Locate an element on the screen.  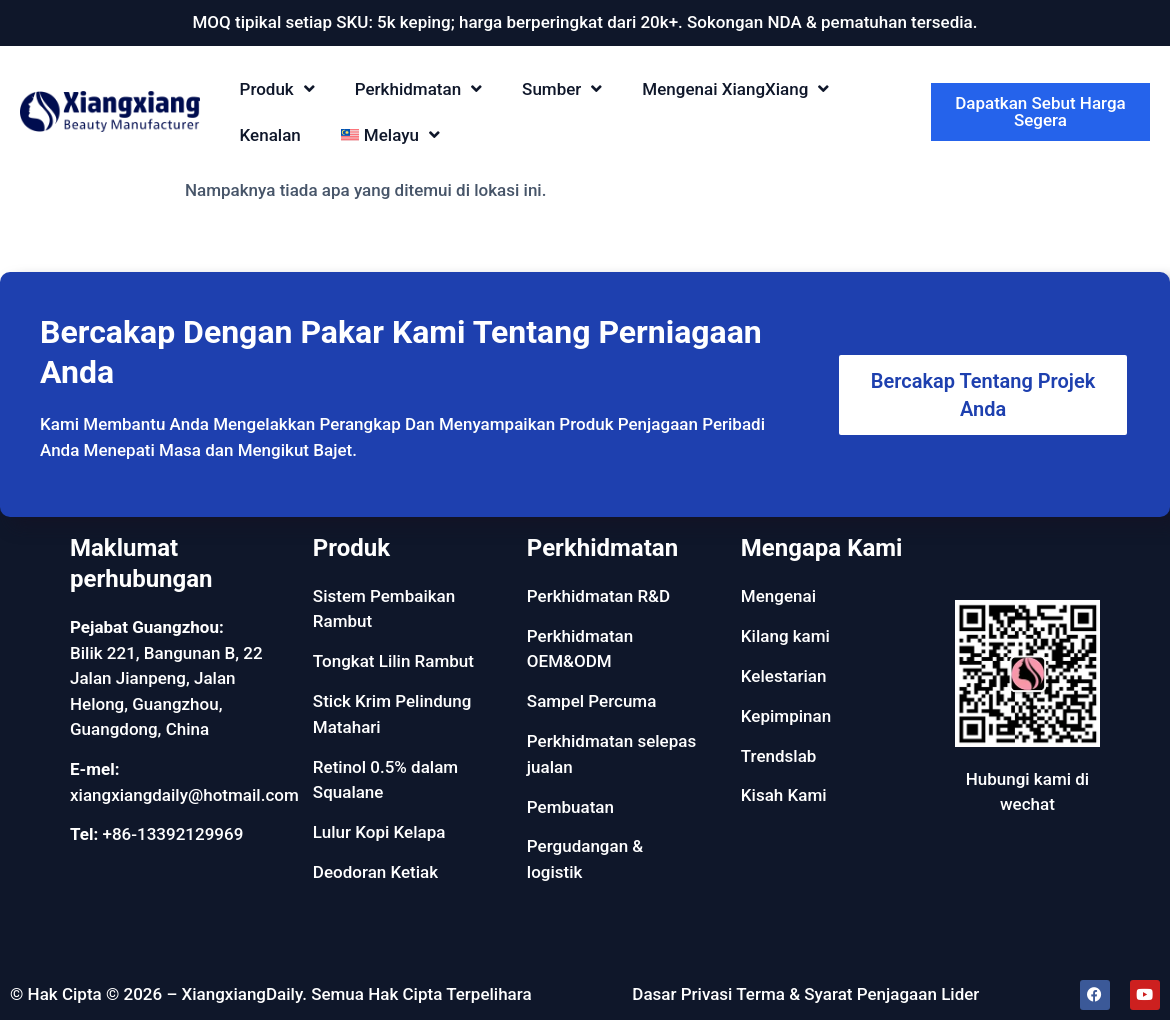
Trendslab is located at coordinates (779, 756).